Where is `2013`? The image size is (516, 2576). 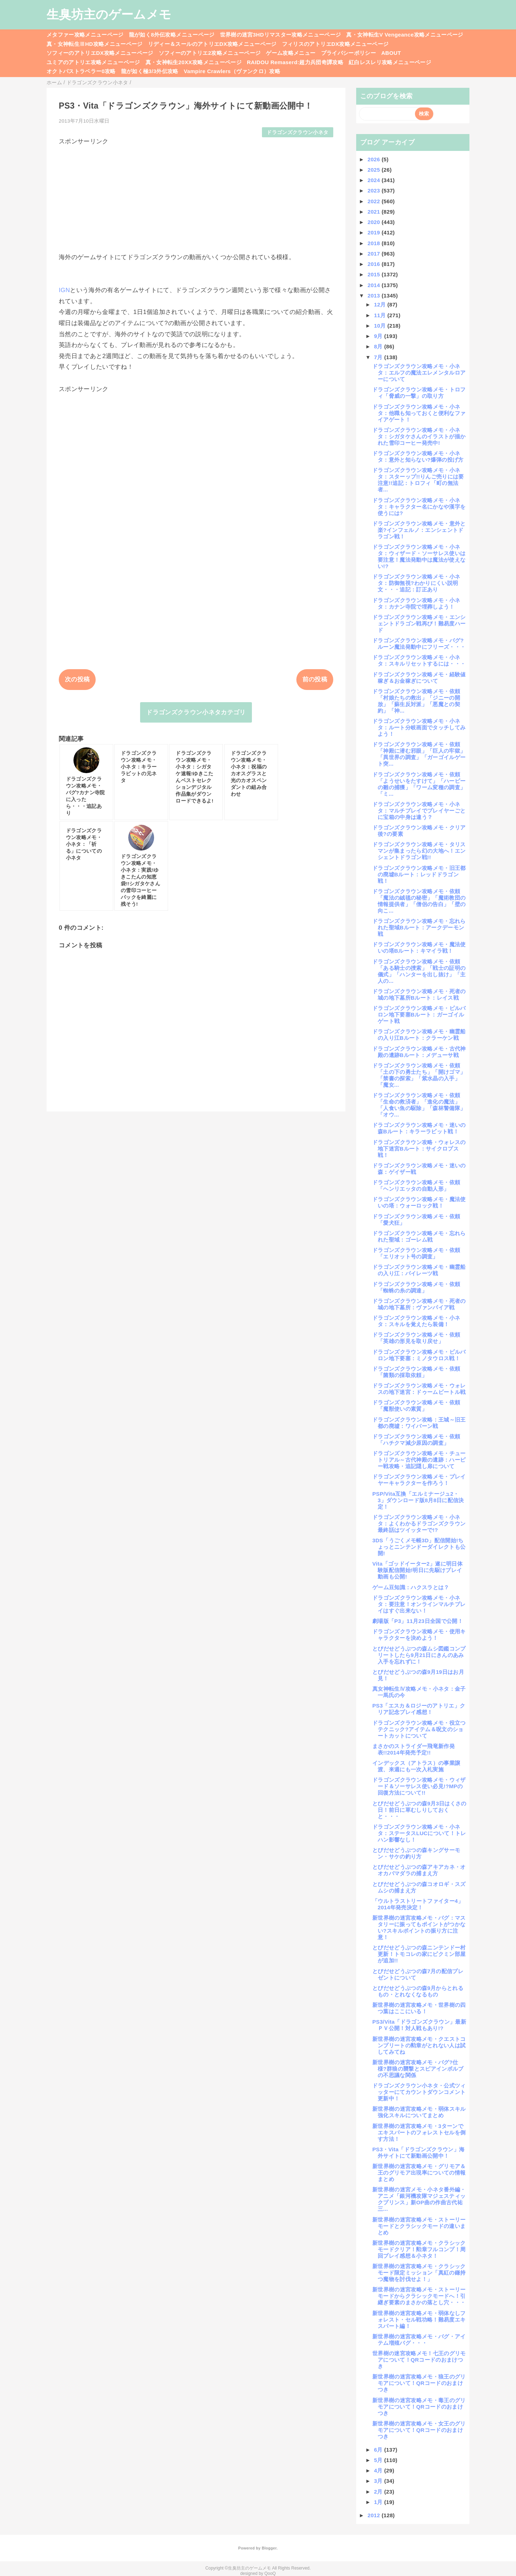 2013 is located at coordinates (375, 295).